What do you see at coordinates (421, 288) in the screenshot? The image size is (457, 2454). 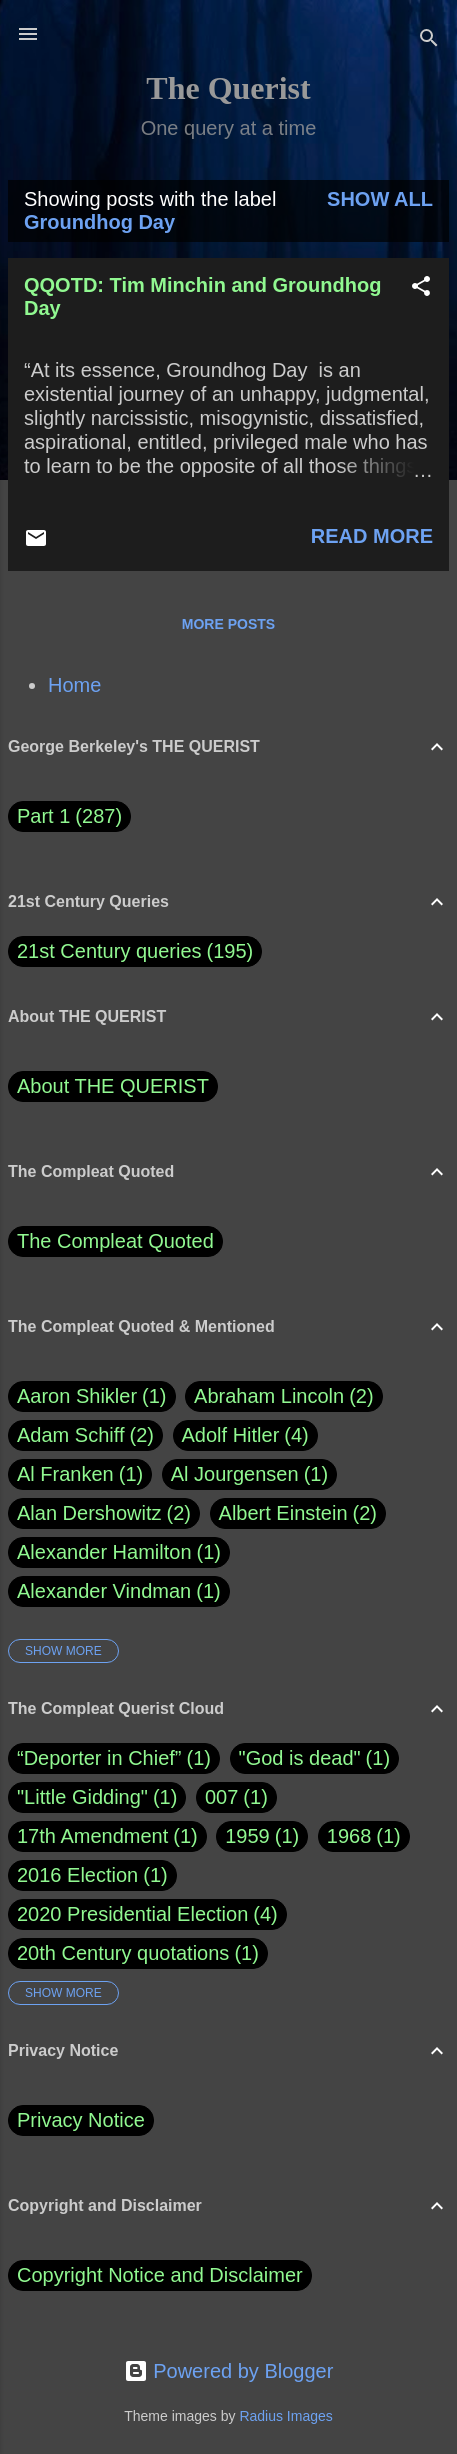 I see `[button]` at bounding box center [421, 288].